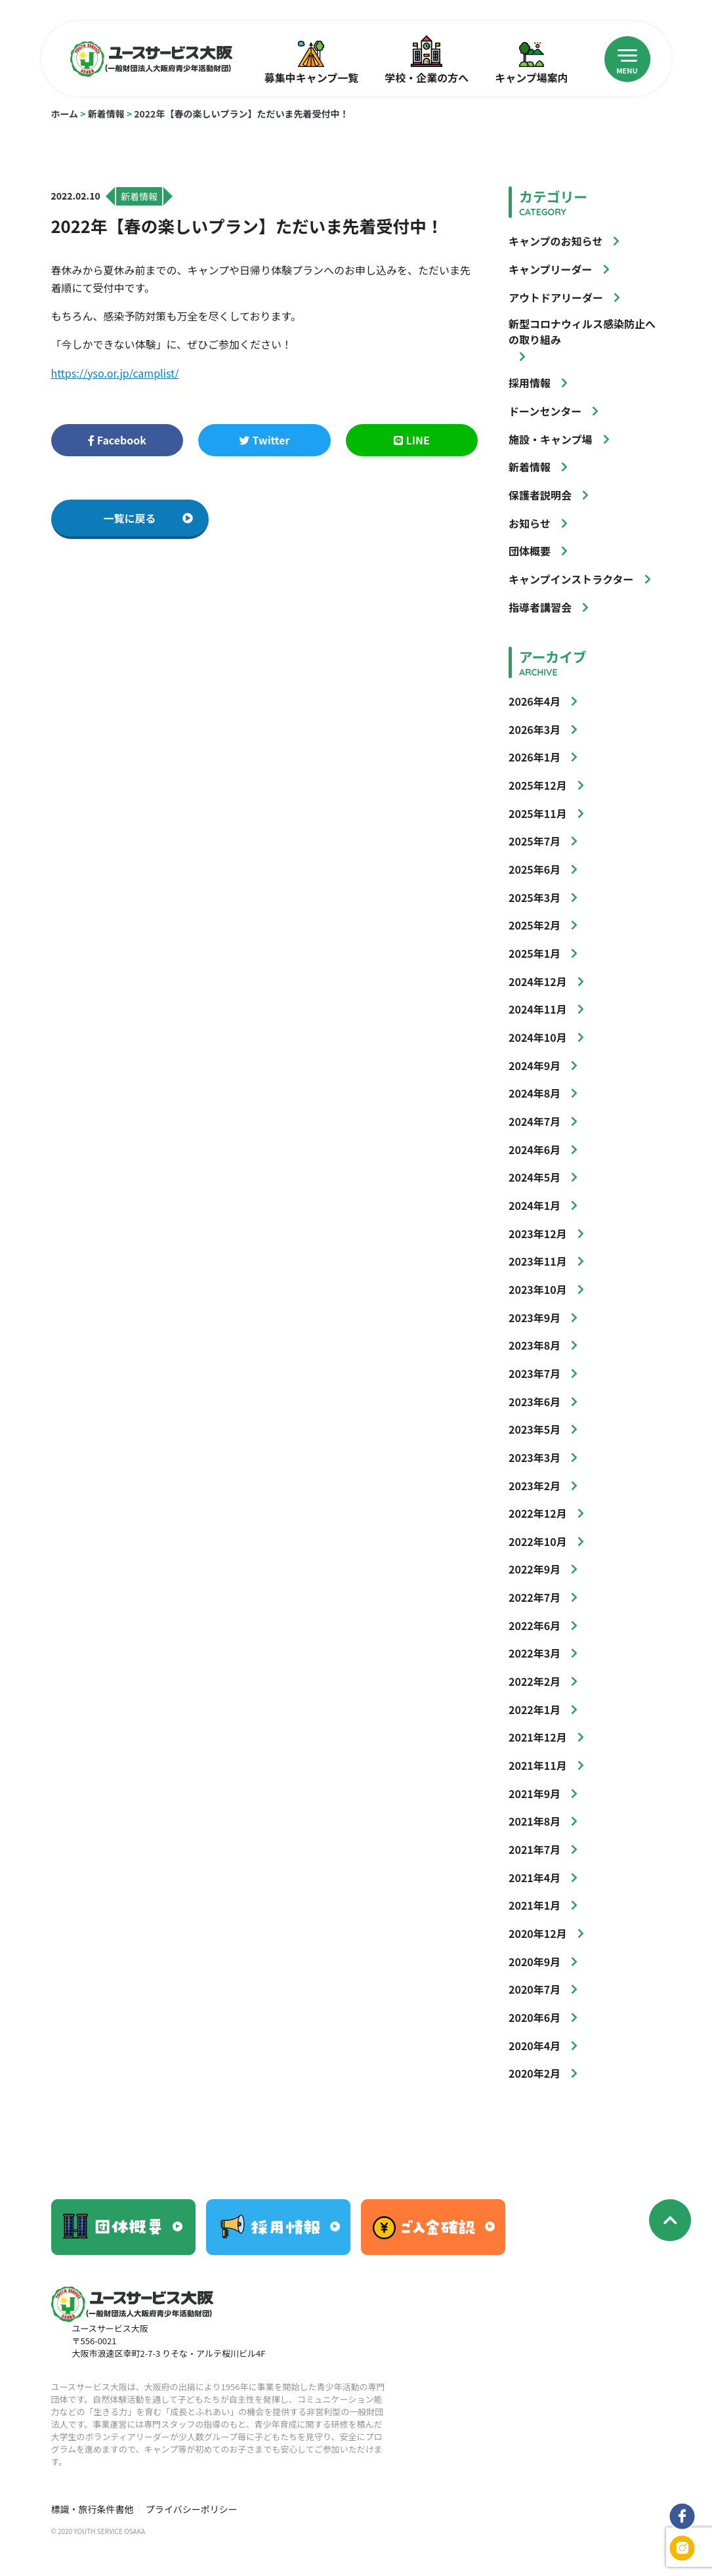  I want to click on 2021年12月, so click(538, 1737).